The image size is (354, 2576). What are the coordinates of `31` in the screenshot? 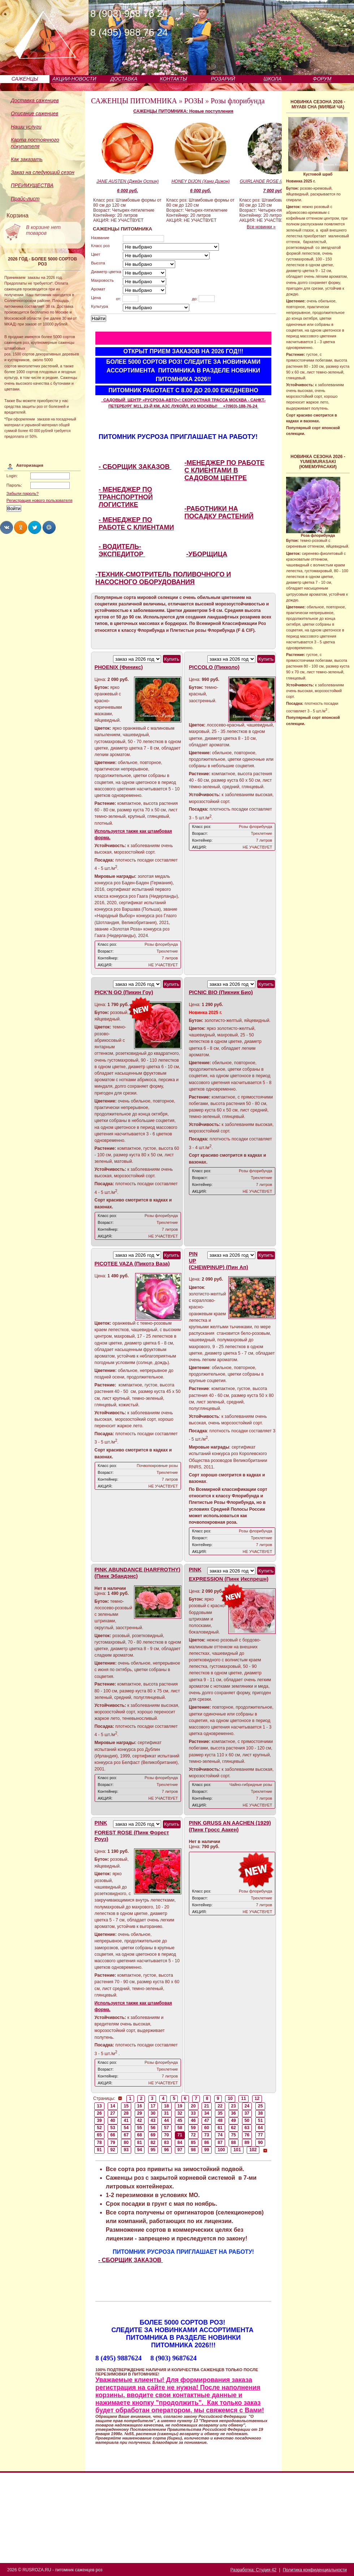 It's located at (166, 2113).